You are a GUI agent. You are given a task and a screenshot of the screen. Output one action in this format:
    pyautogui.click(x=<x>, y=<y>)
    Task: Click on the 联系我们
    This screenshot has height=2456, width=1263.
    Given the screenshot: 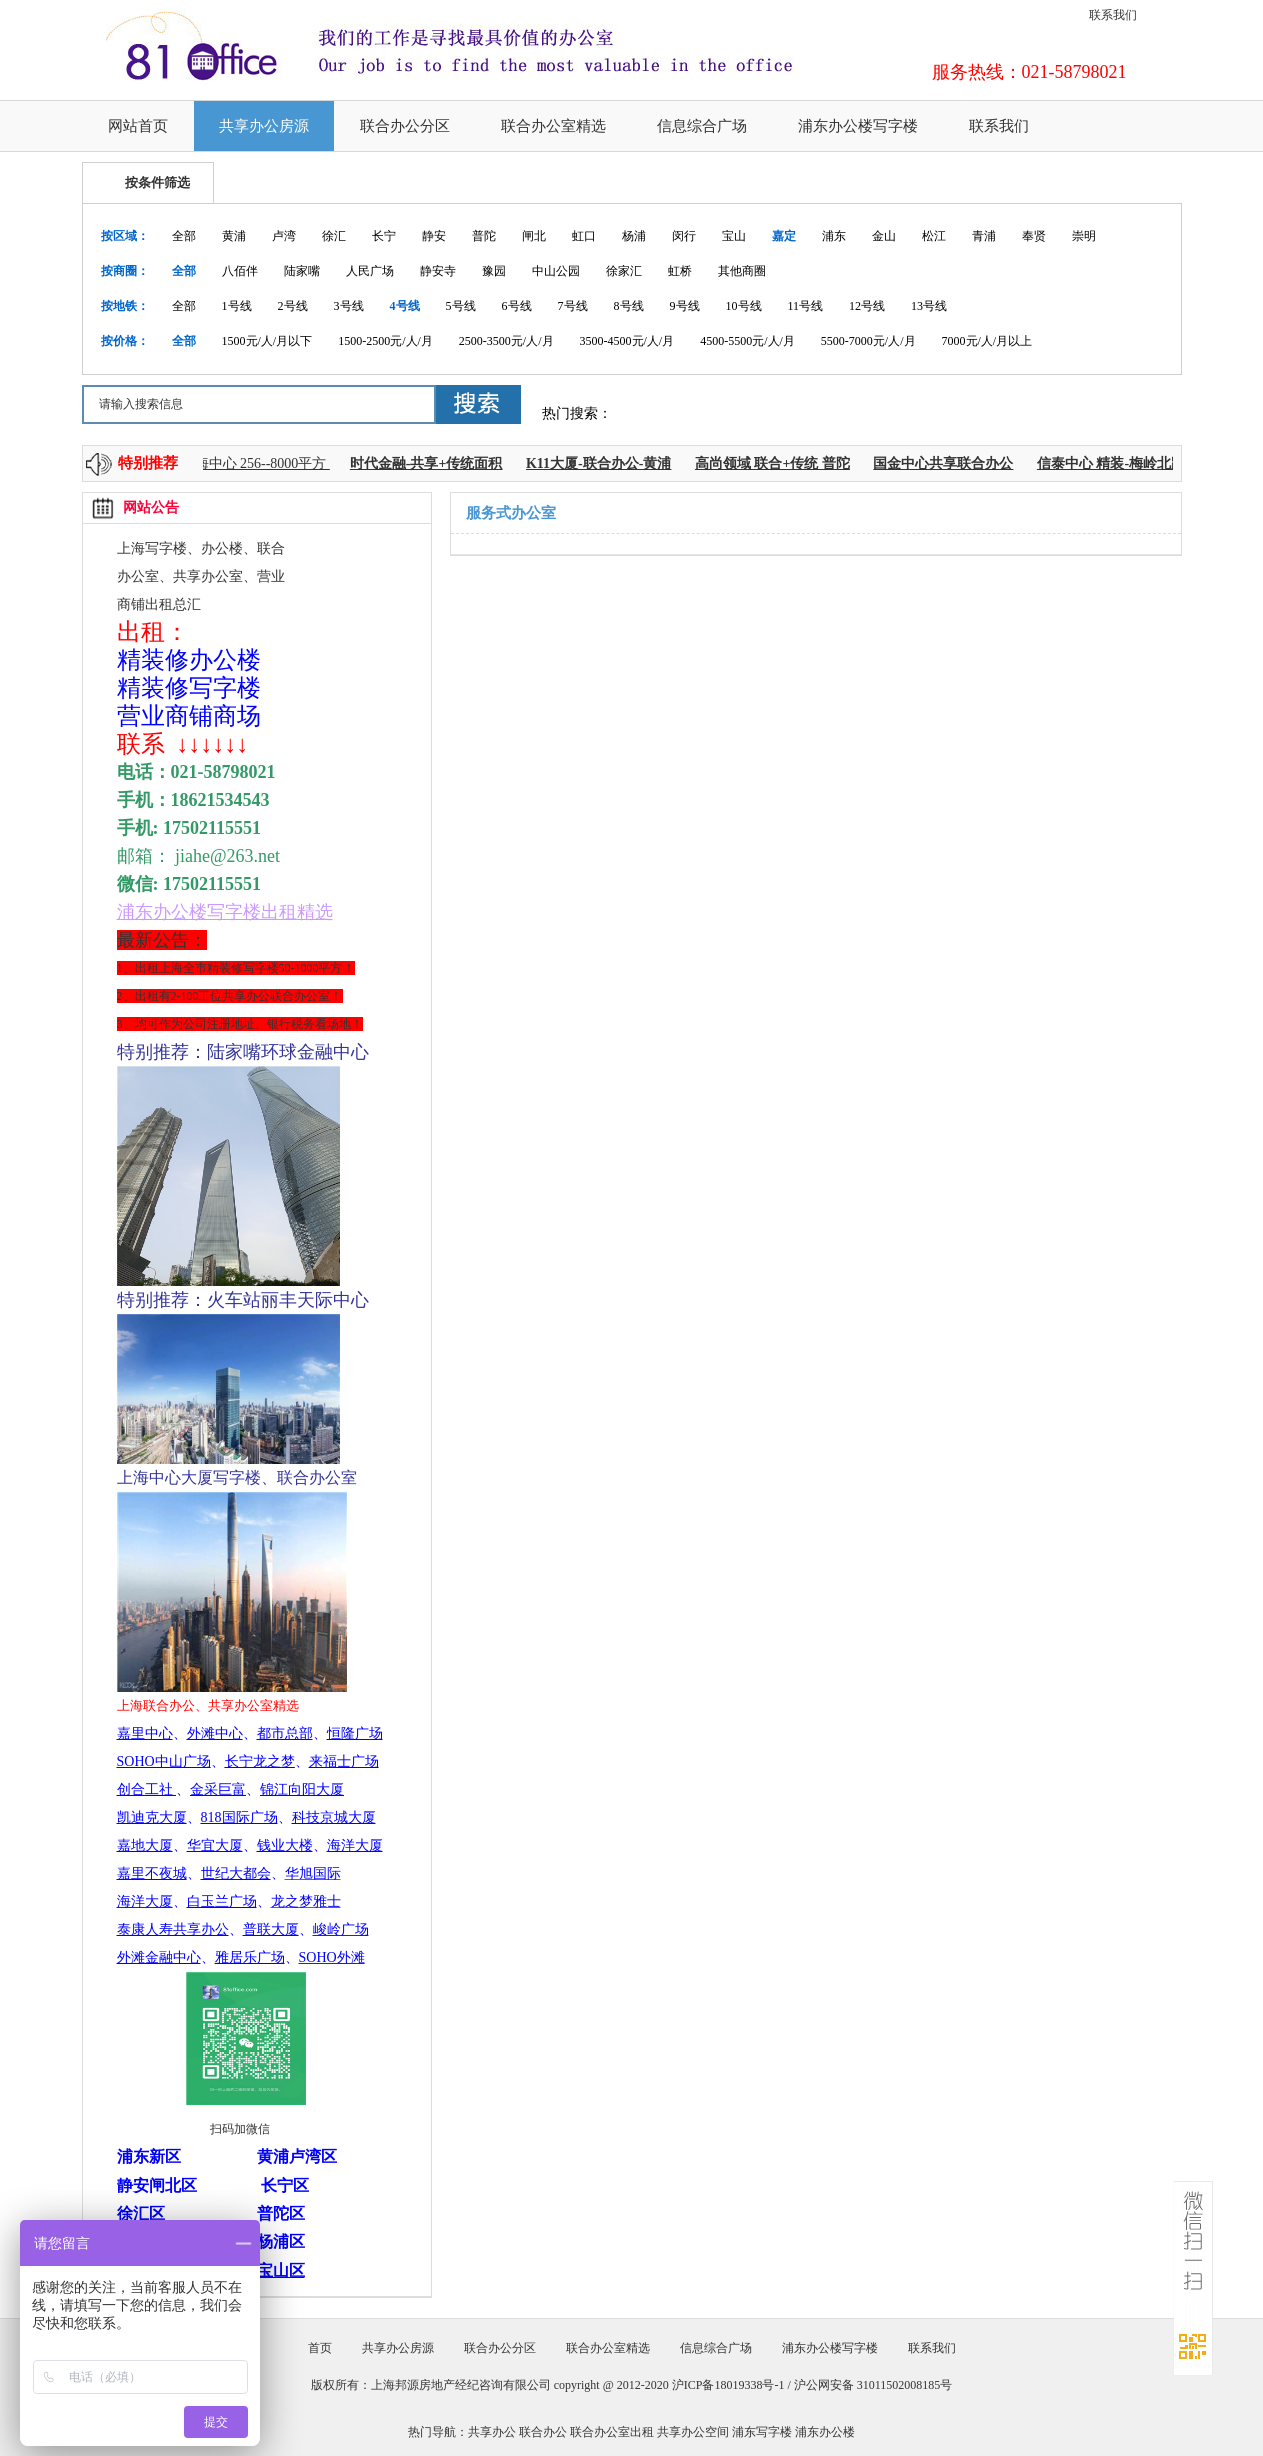 What is the action you would take?
    pyautogui.click(x=1113, y=15)
    